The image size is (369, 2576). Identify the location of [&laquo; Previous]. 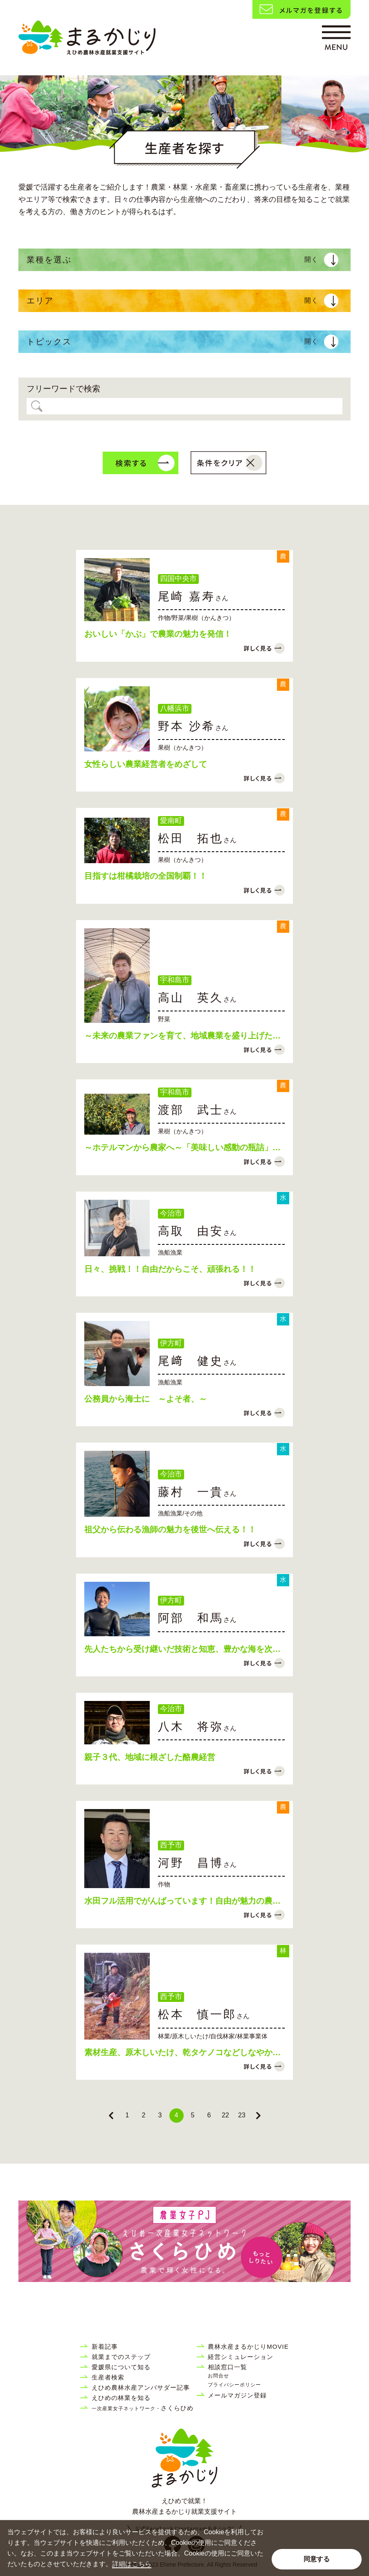
(111, 2115).